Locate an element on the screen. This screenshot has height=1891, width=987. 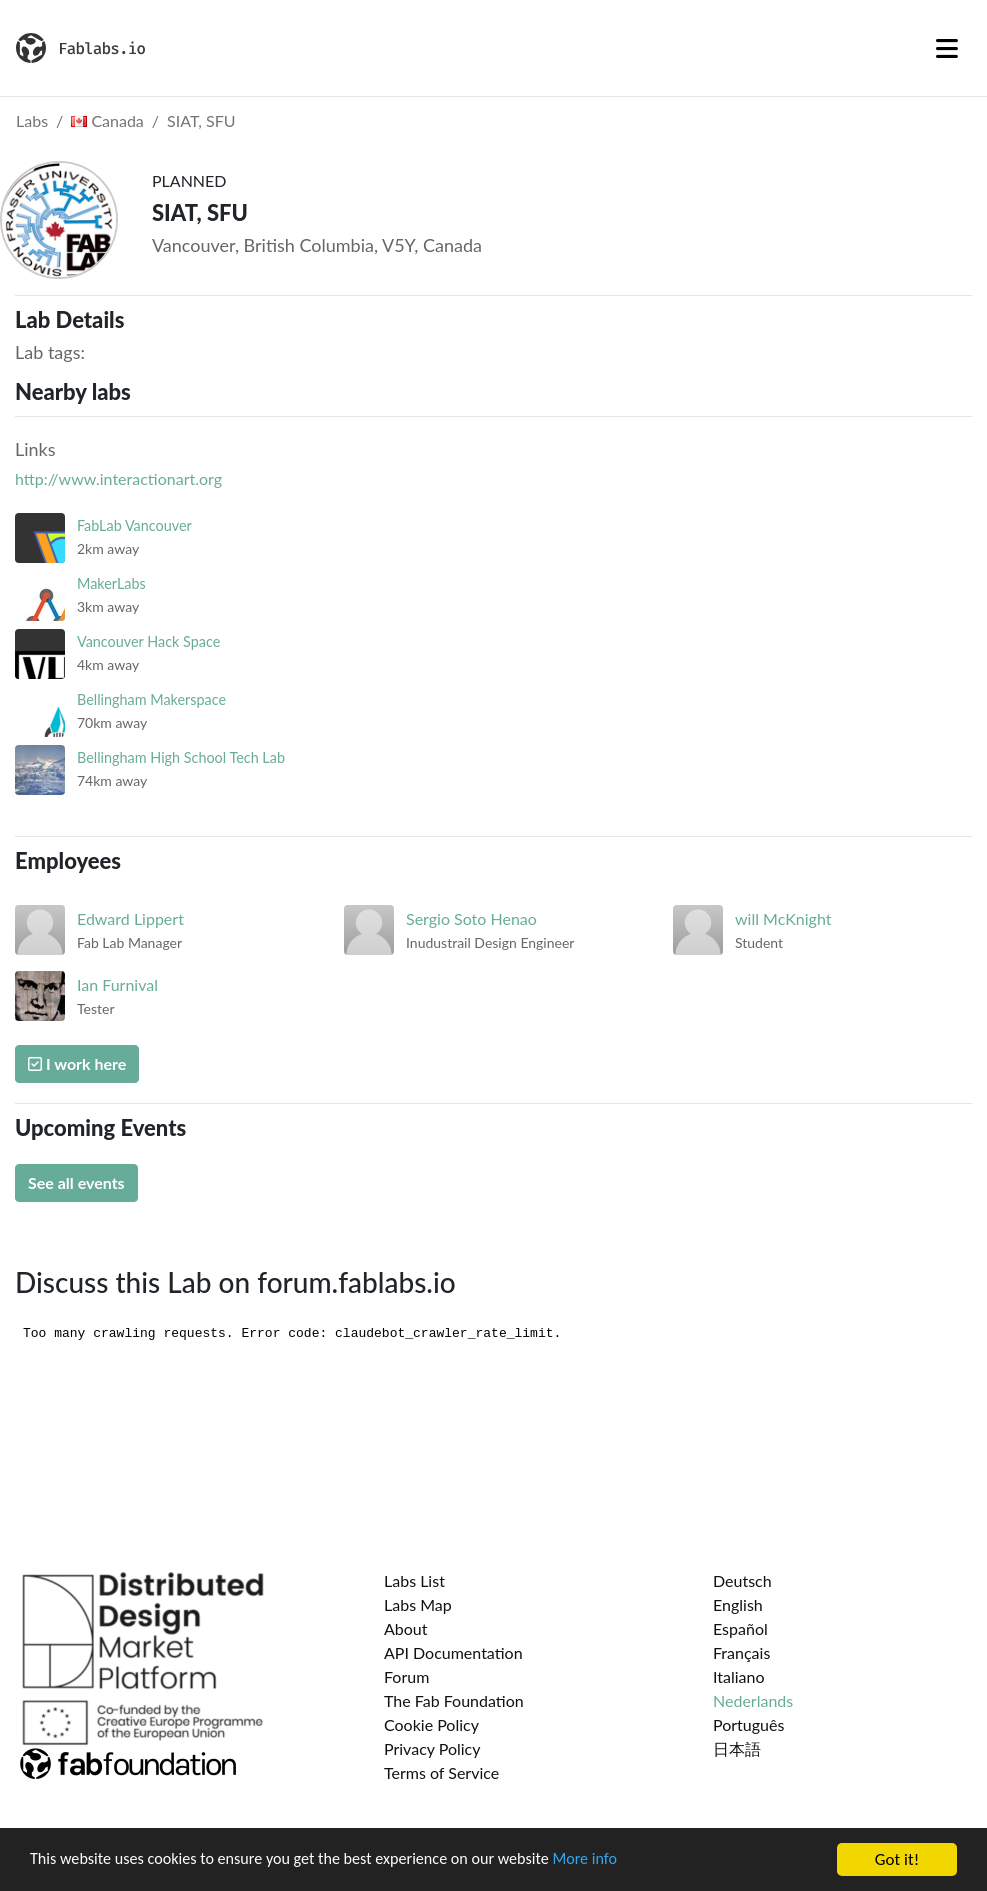
Forum is located at coordinates (406, 1676).